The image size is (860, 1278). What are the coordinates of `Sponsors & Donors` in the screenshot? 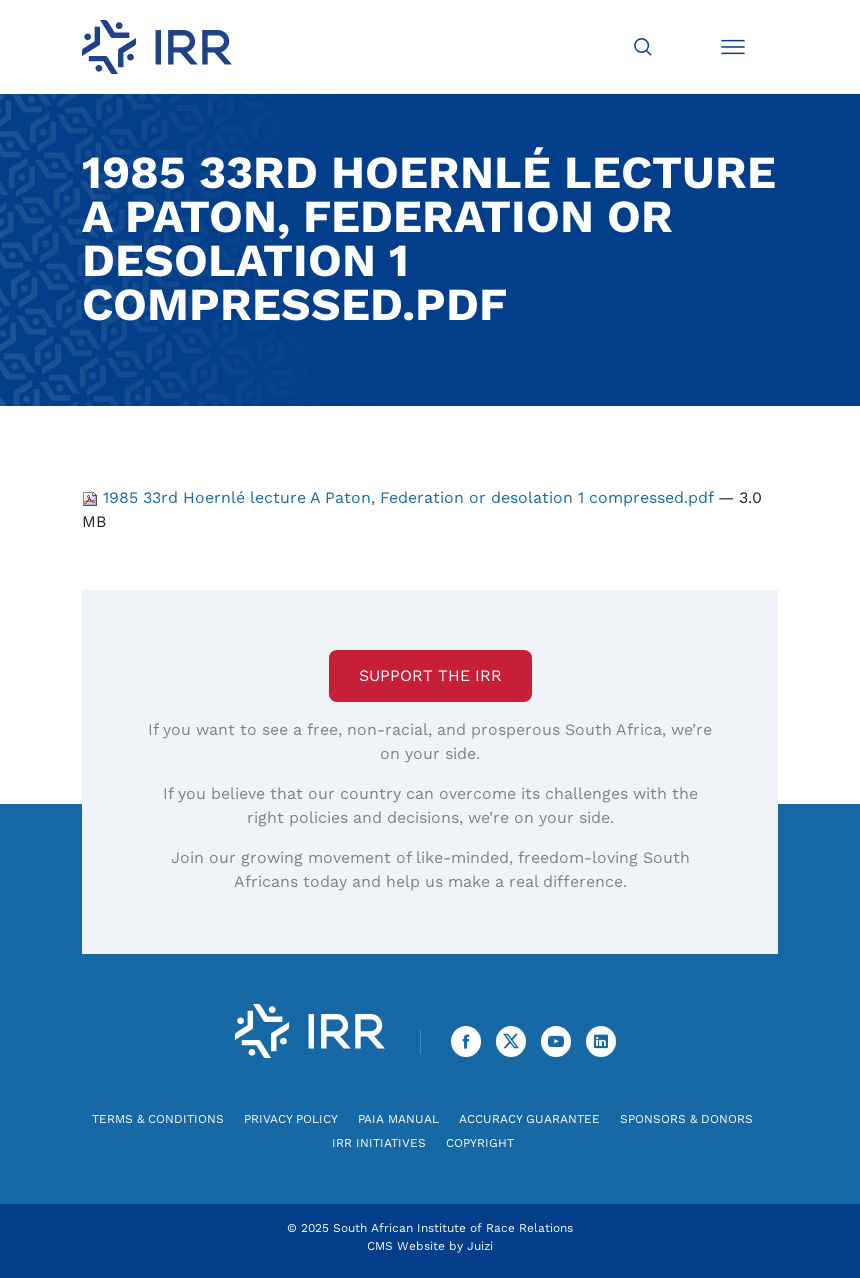 It's located at (686, 1119).